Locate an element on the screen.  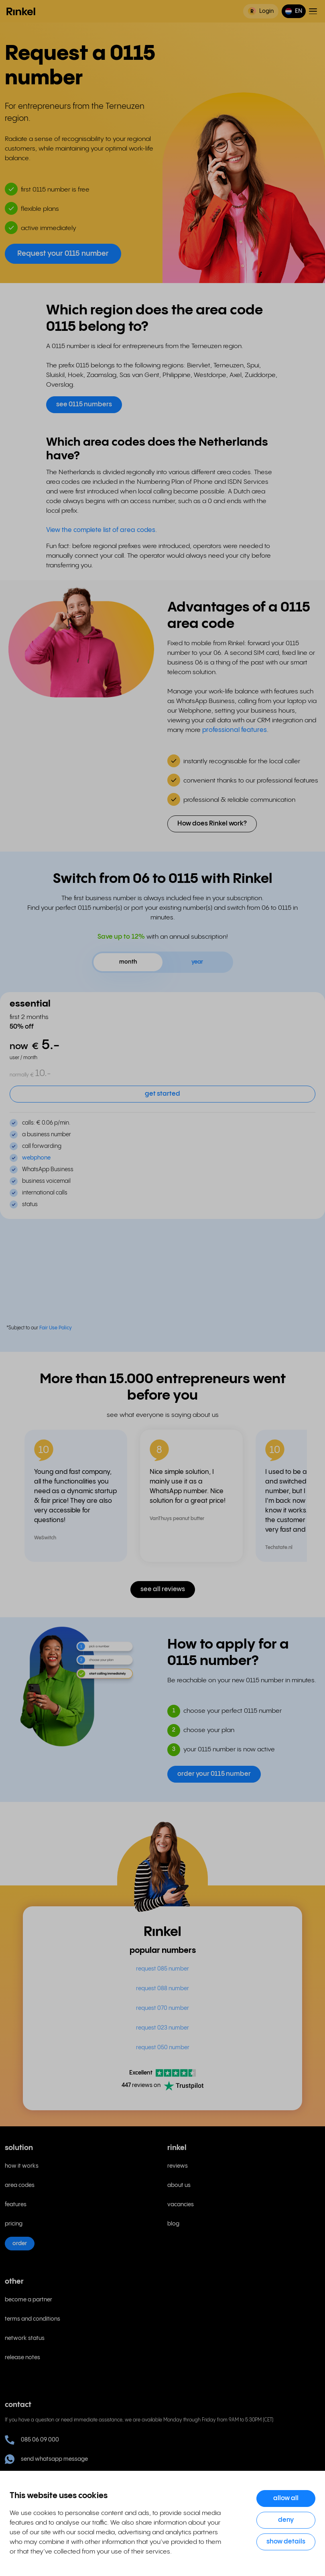
year is located at coordinates (197, 962).